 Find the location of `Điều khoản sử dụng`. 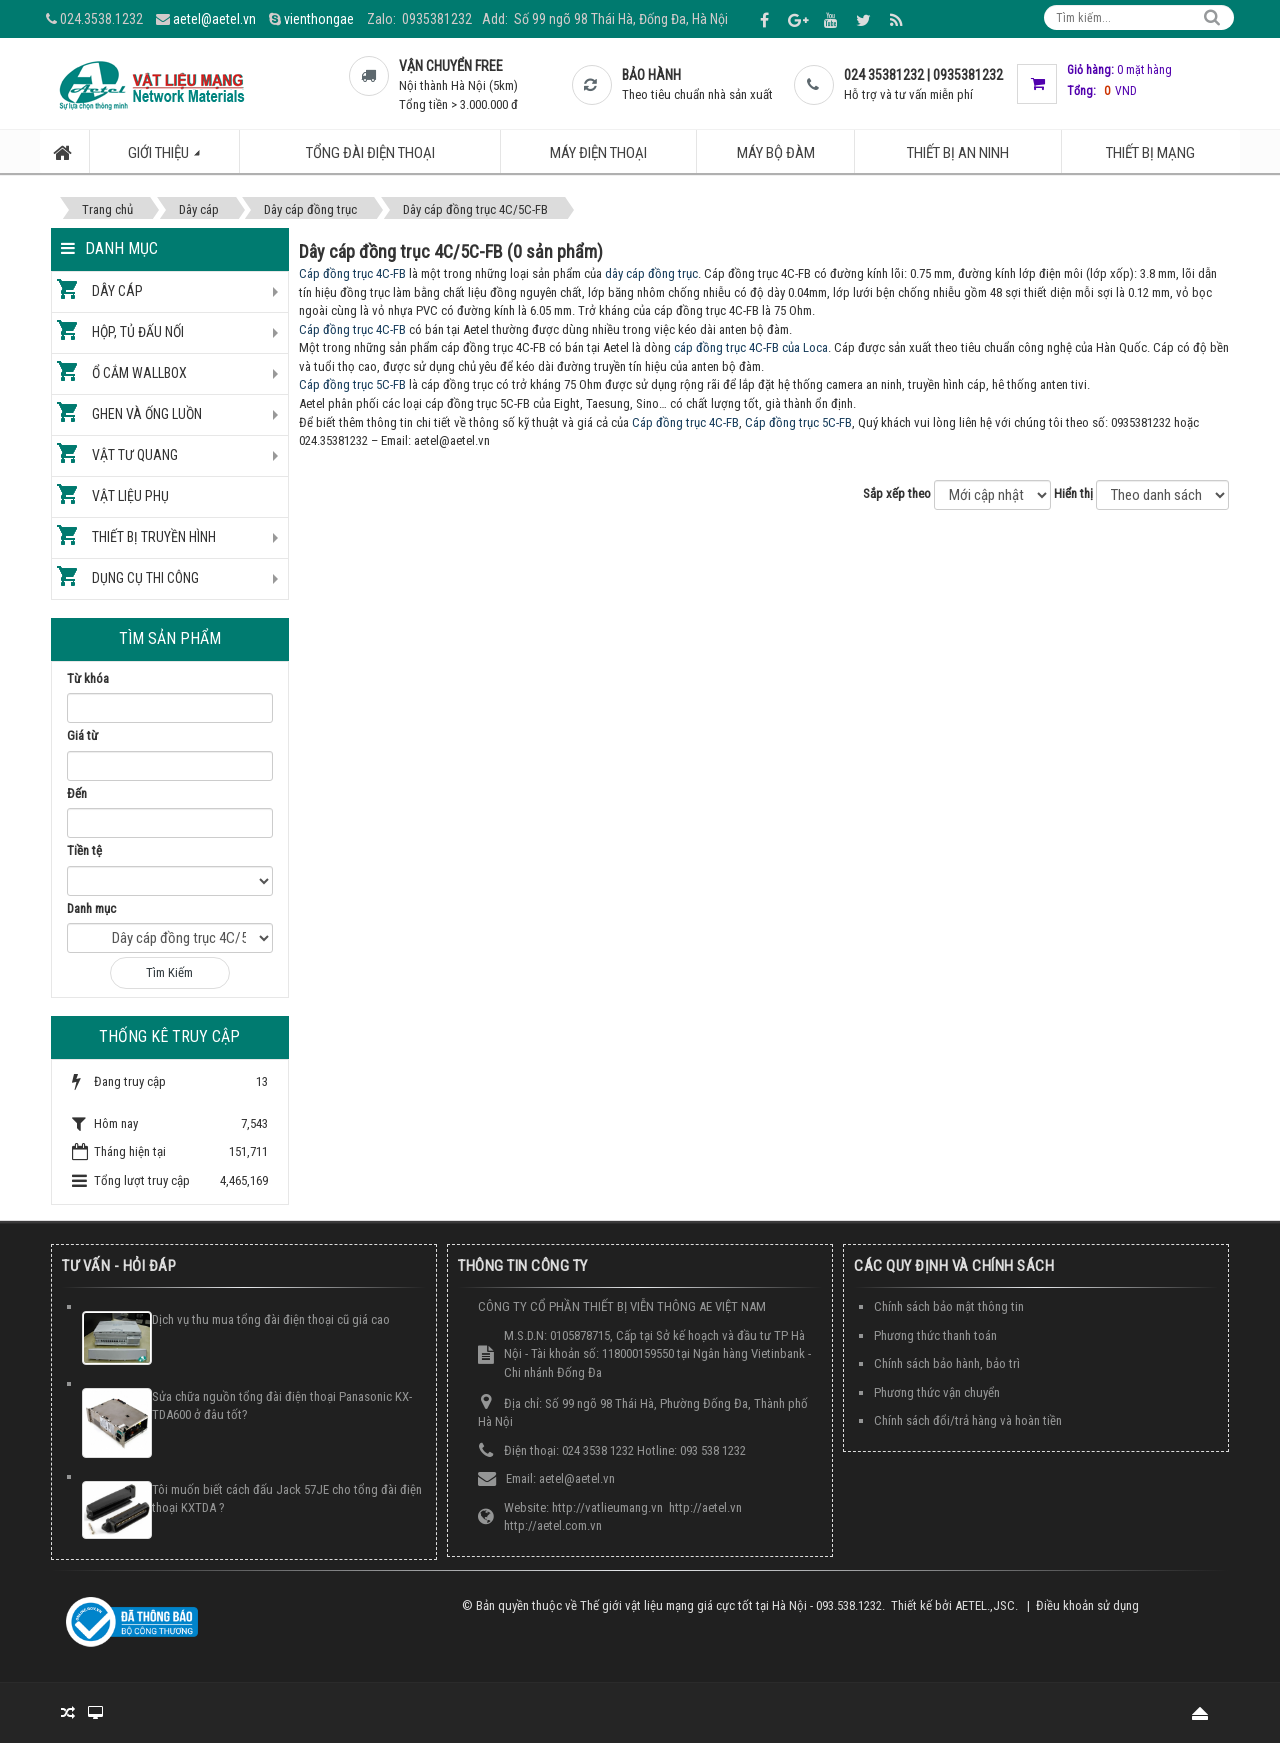

Điều khoản sử dụng is located at coordinates (1087, 1605).